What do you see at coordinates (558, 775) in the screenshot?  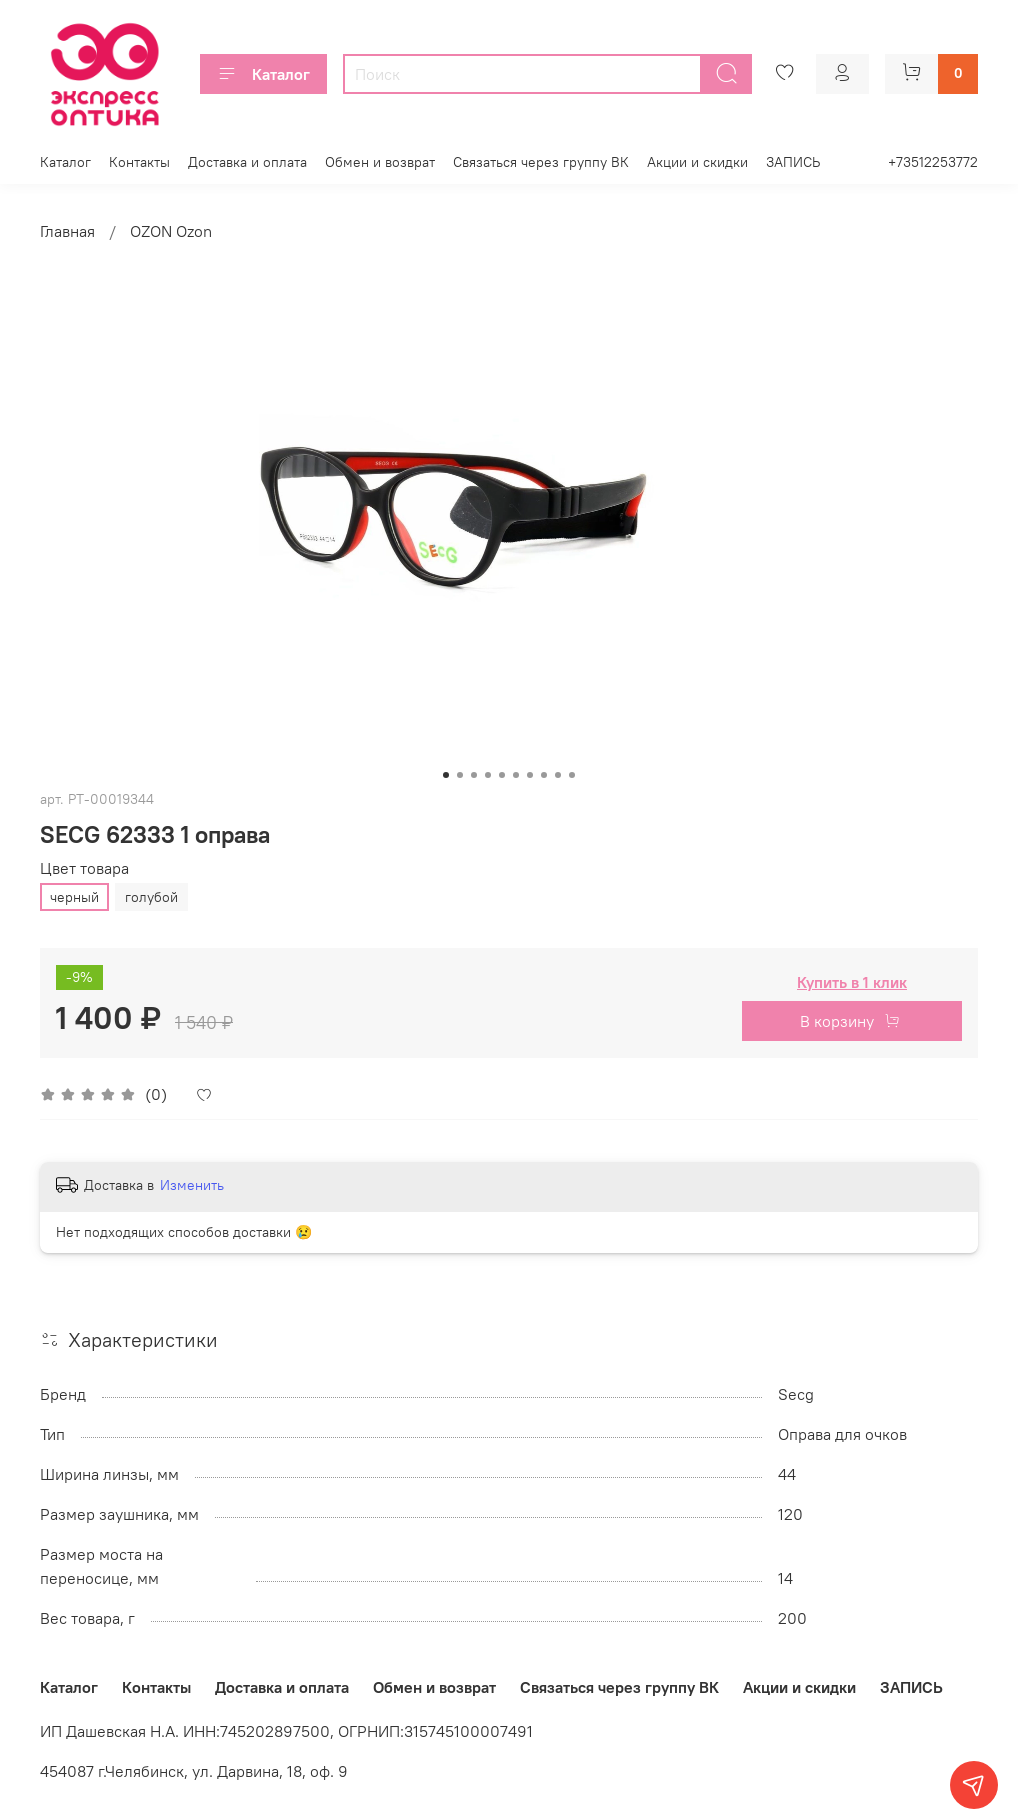 I see `[Go to slide 9]` at bounding box center [558, 775].